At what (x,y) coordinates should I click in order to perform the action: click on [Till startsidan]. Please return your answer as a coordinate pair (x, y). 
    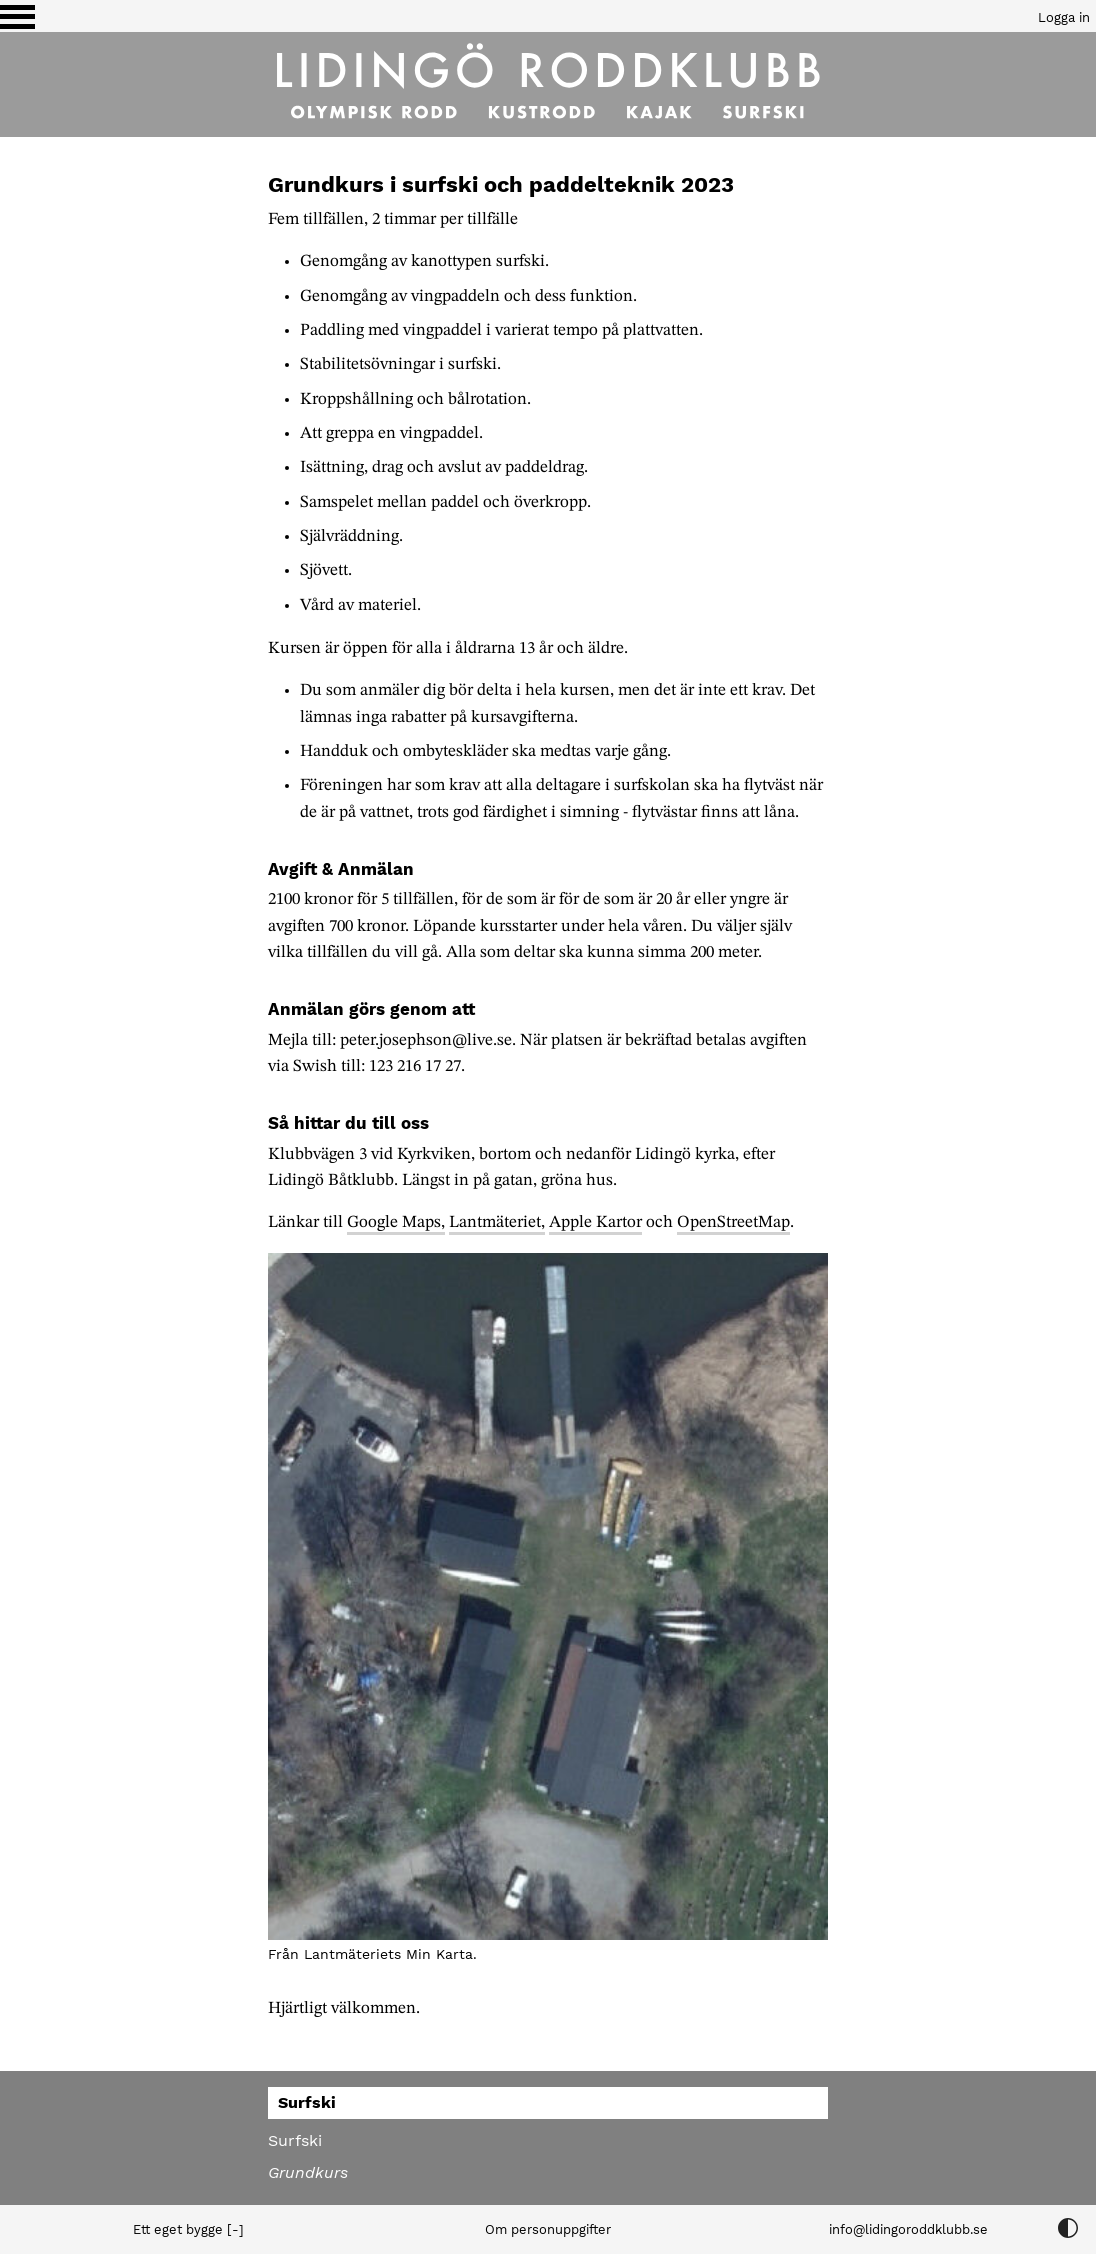
    Looking at the image, I should click on (548, 84).